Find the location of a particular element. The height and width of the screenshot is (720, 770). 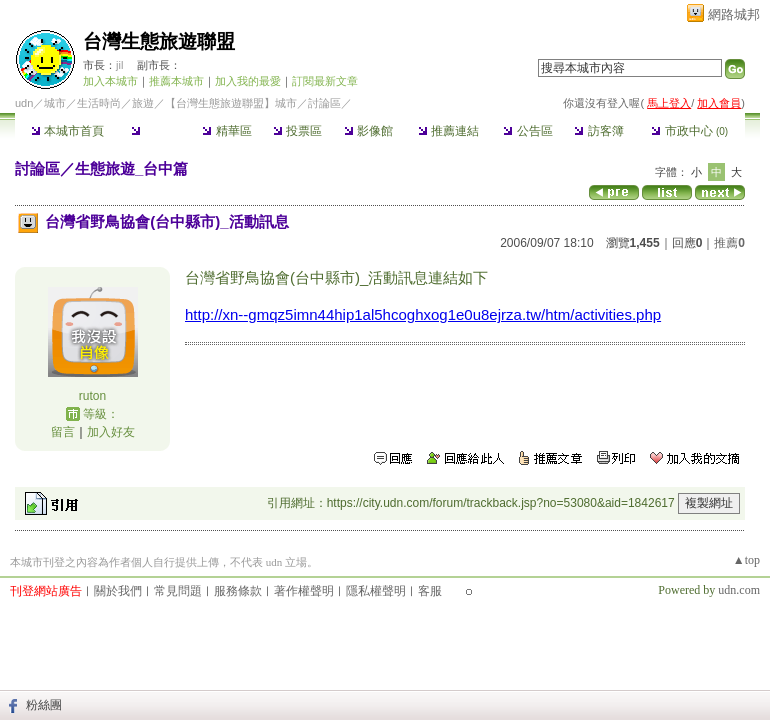

隱私權聲明 is located at coordinates (376, 591).